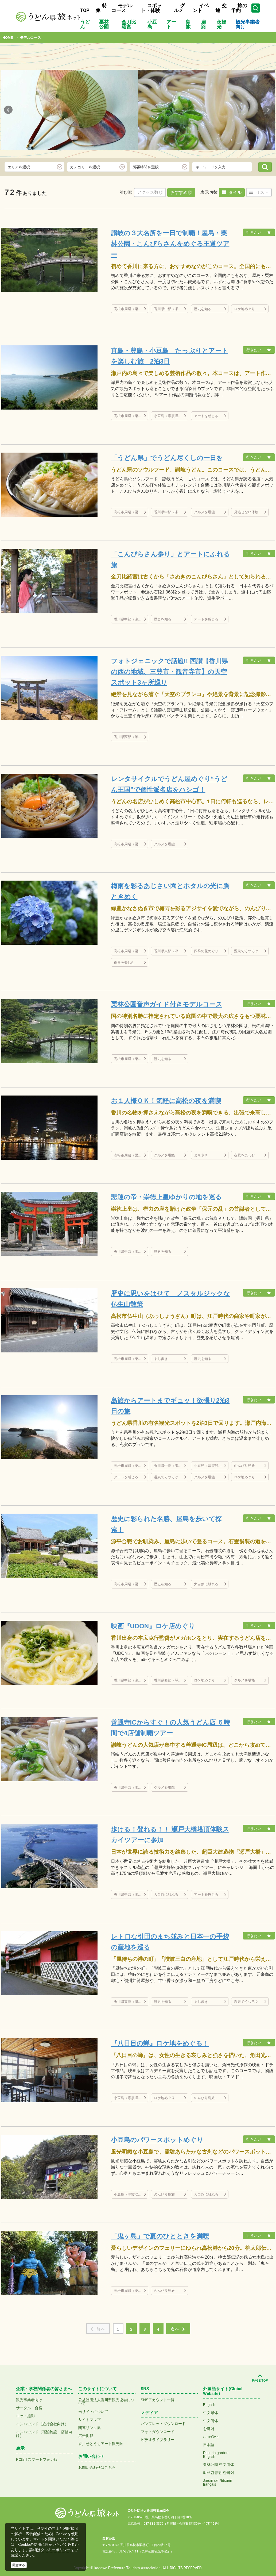  I want to click on アートを感じる, so click(206, 416).